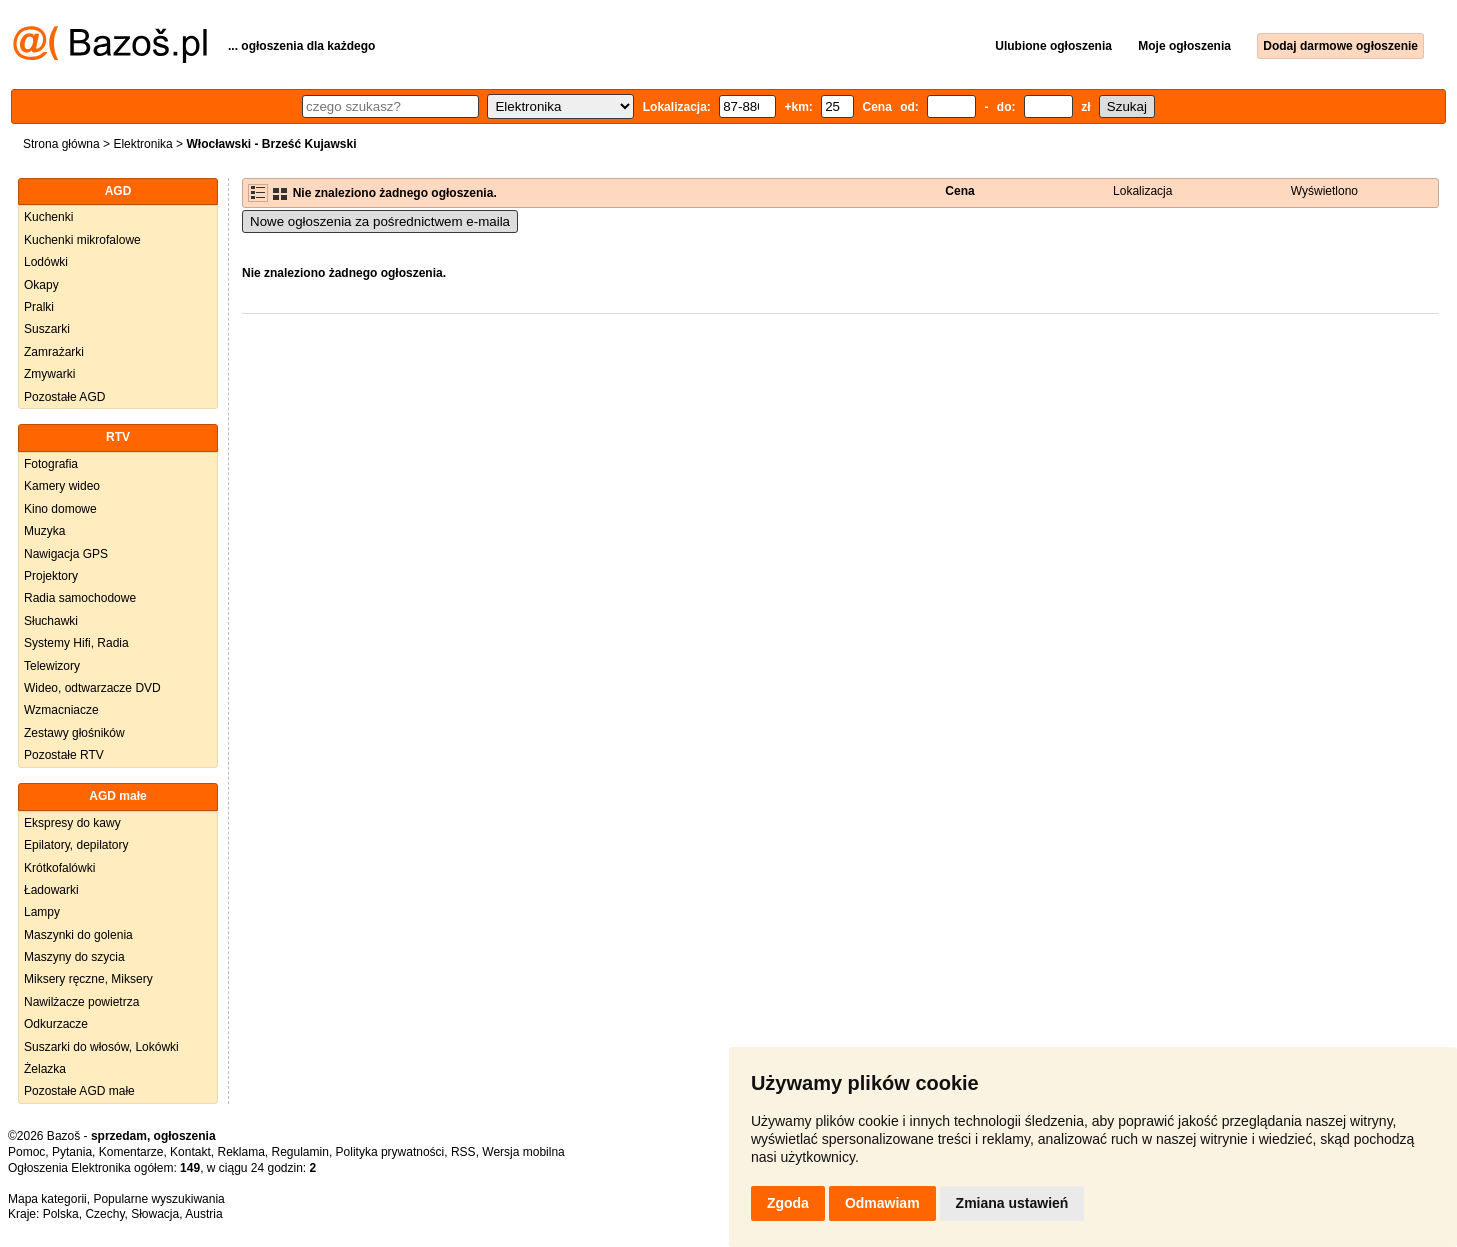 Image resolution: width=1457 pixels, height=1247 pixels. Describe the element at coordinates (78, 935) in the screenshot. I see `Maszynki do golenia` at that location.